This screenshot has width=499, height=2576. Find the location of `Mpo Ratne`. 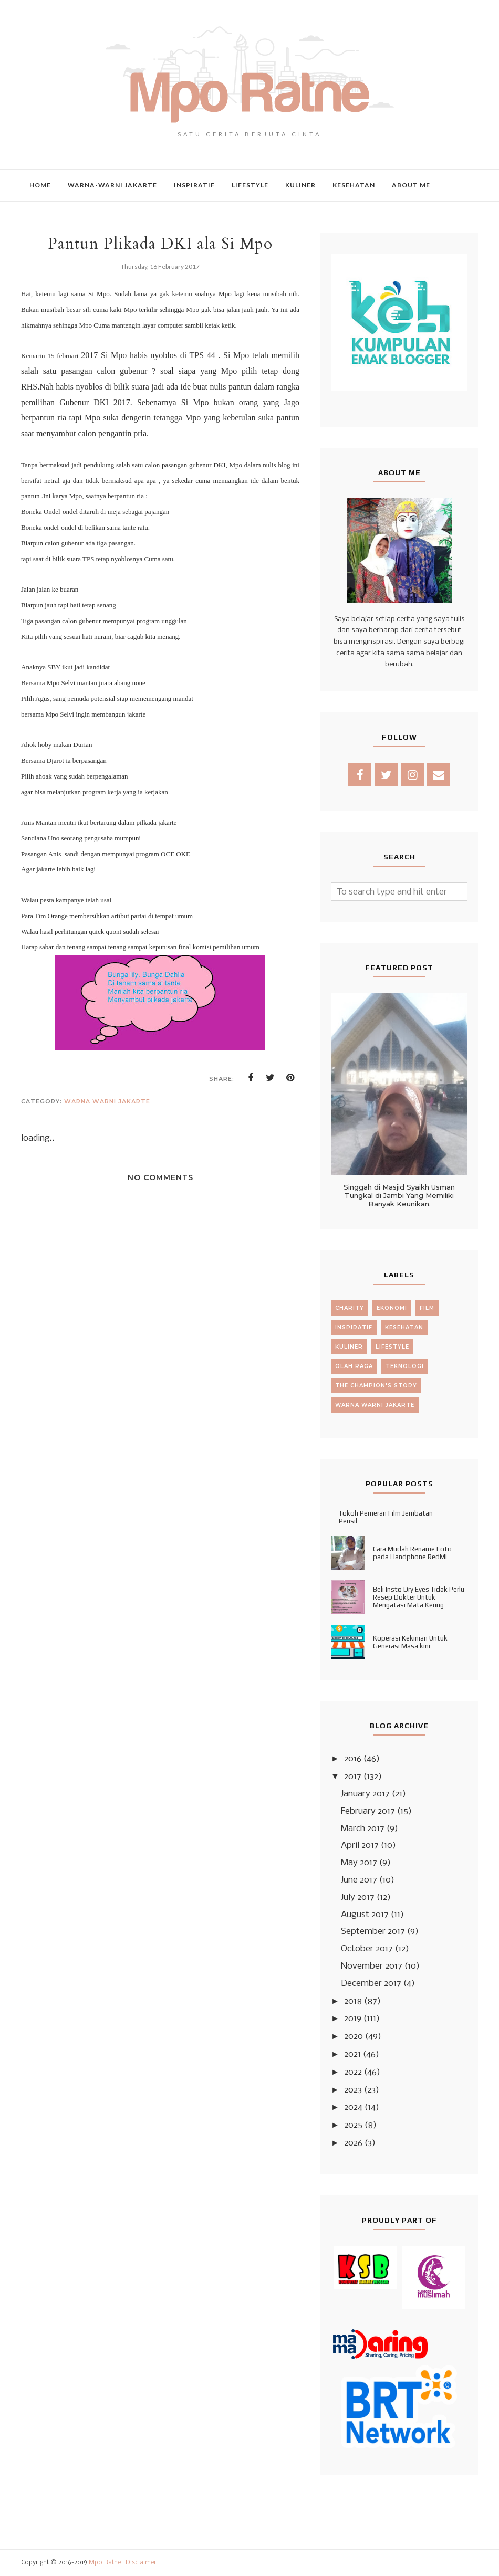

Mpo Ratne is located at coordinates (105, 2563).